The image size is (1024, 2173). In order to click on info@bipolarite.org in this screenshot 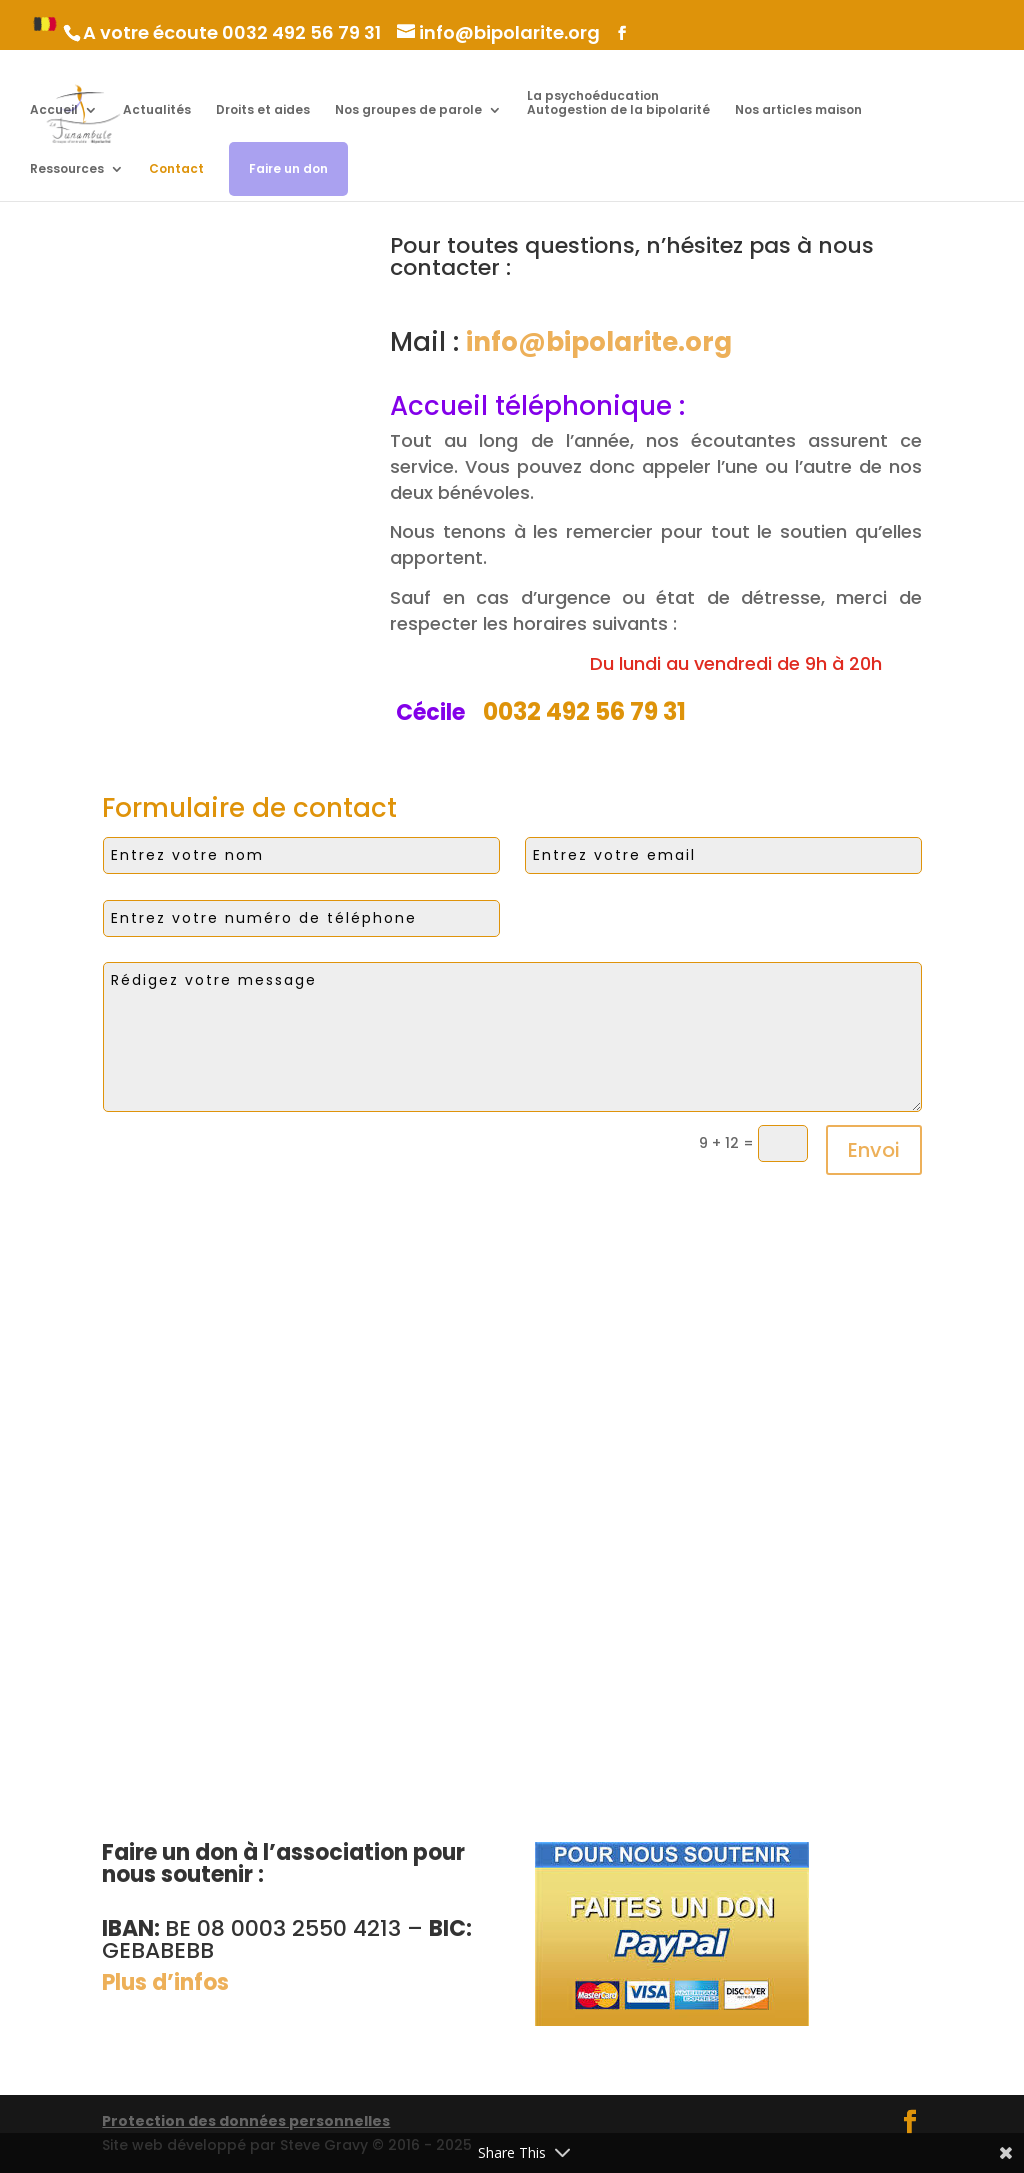, I will do `click(599, 342)`.